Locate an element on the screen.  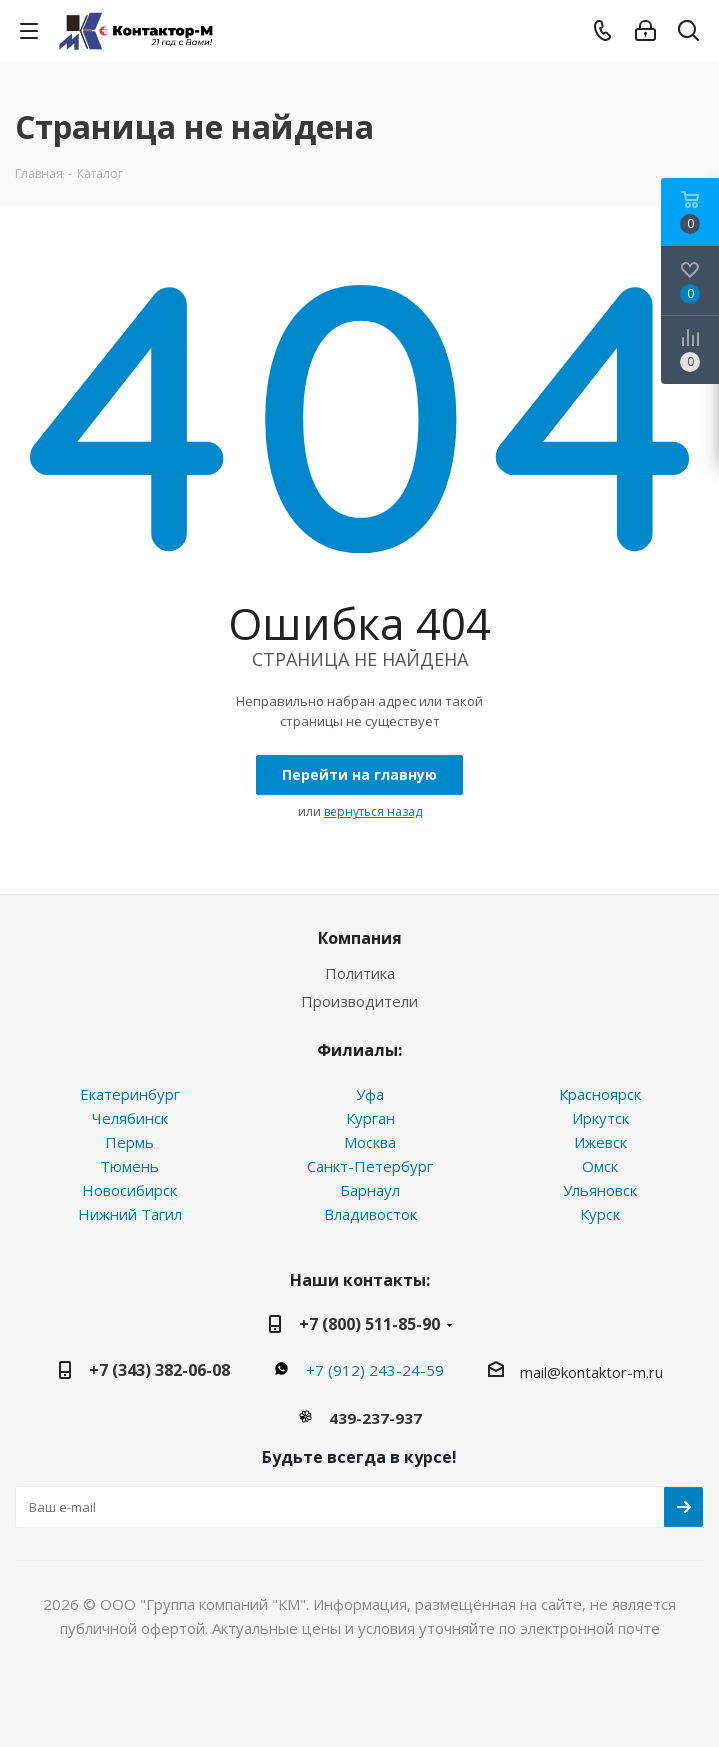
Производители is located at coordinates (359, 1001).